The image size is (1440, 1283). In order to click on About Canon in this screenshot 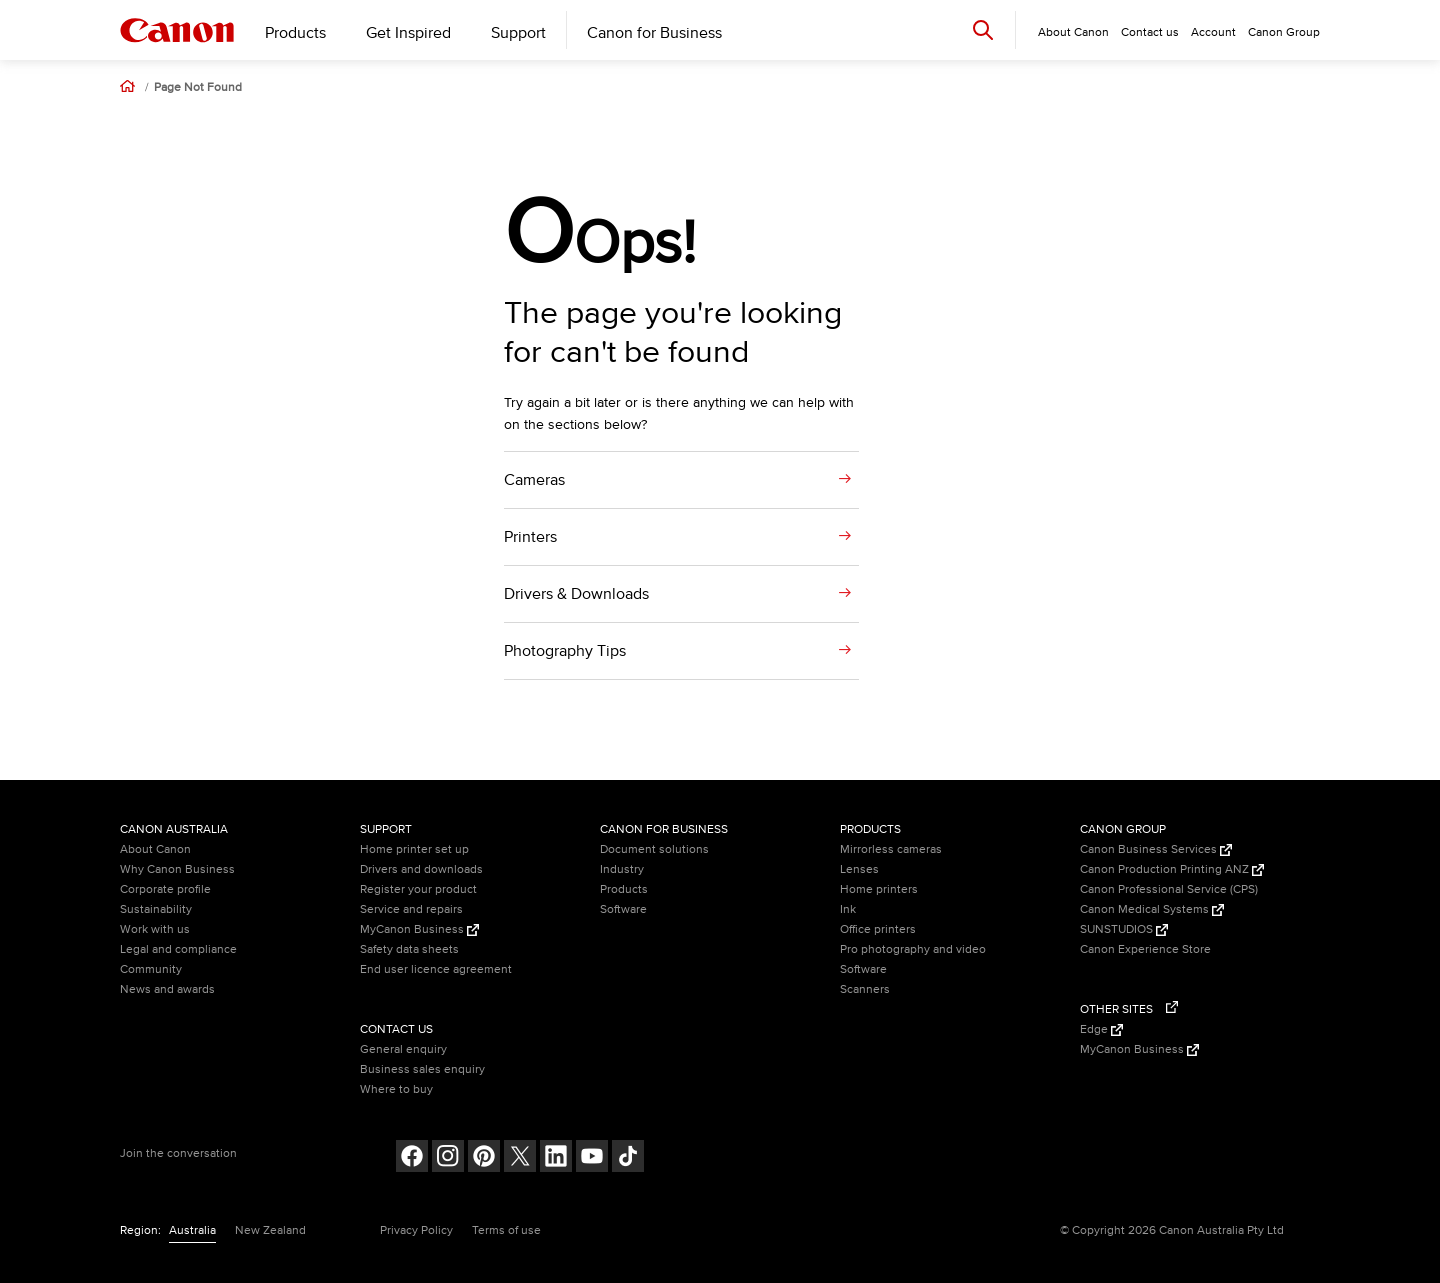, I will do `click(155, 849)`.